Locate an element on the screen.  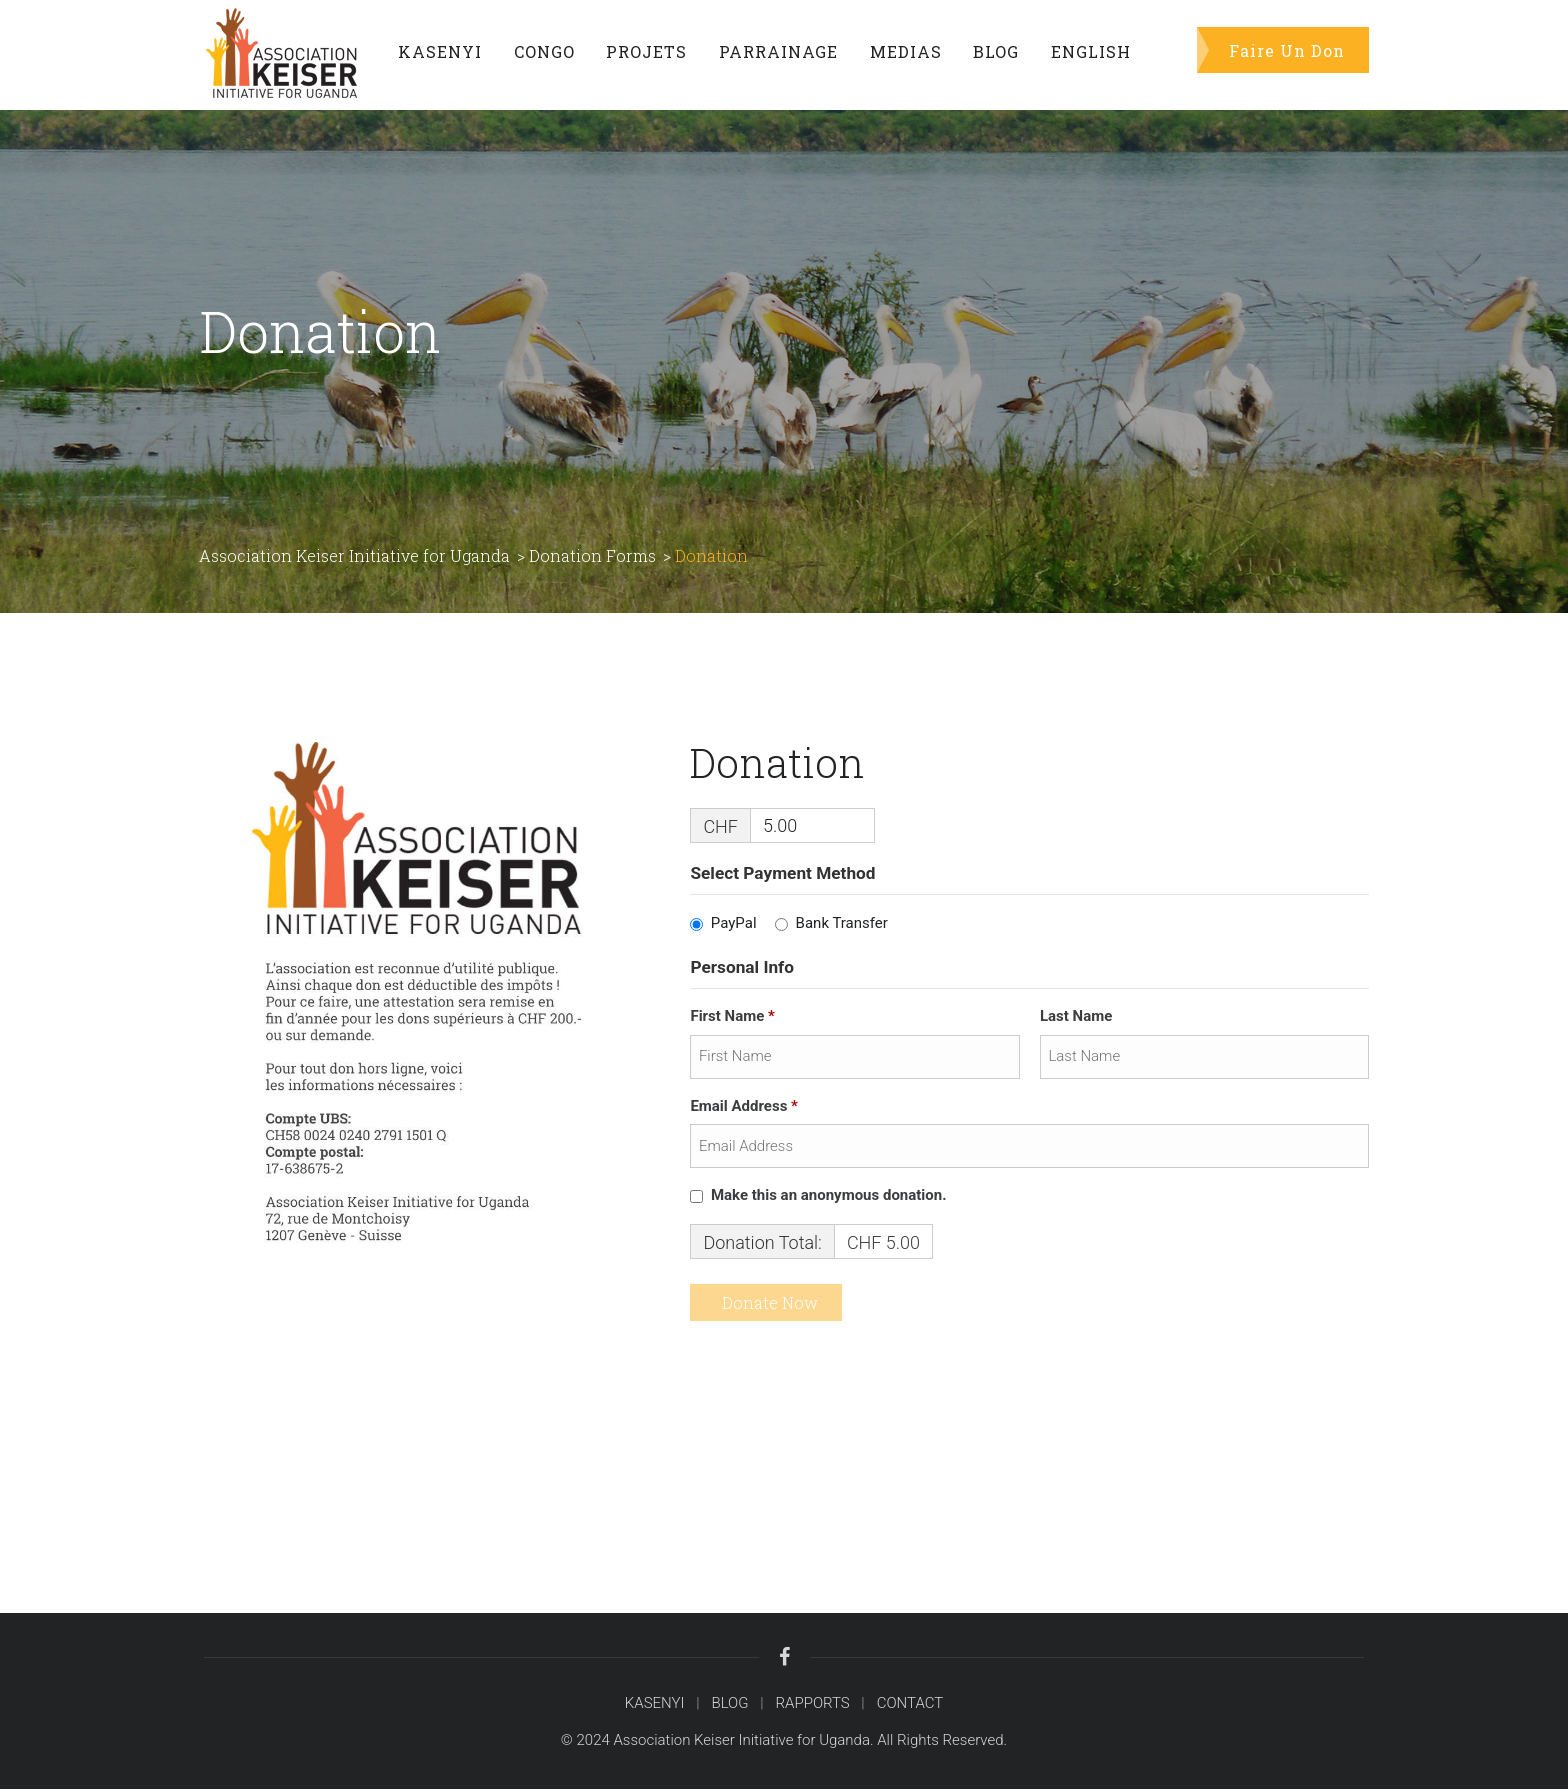
Make this an anonymous donation. is located at coordinates (820, 1199).